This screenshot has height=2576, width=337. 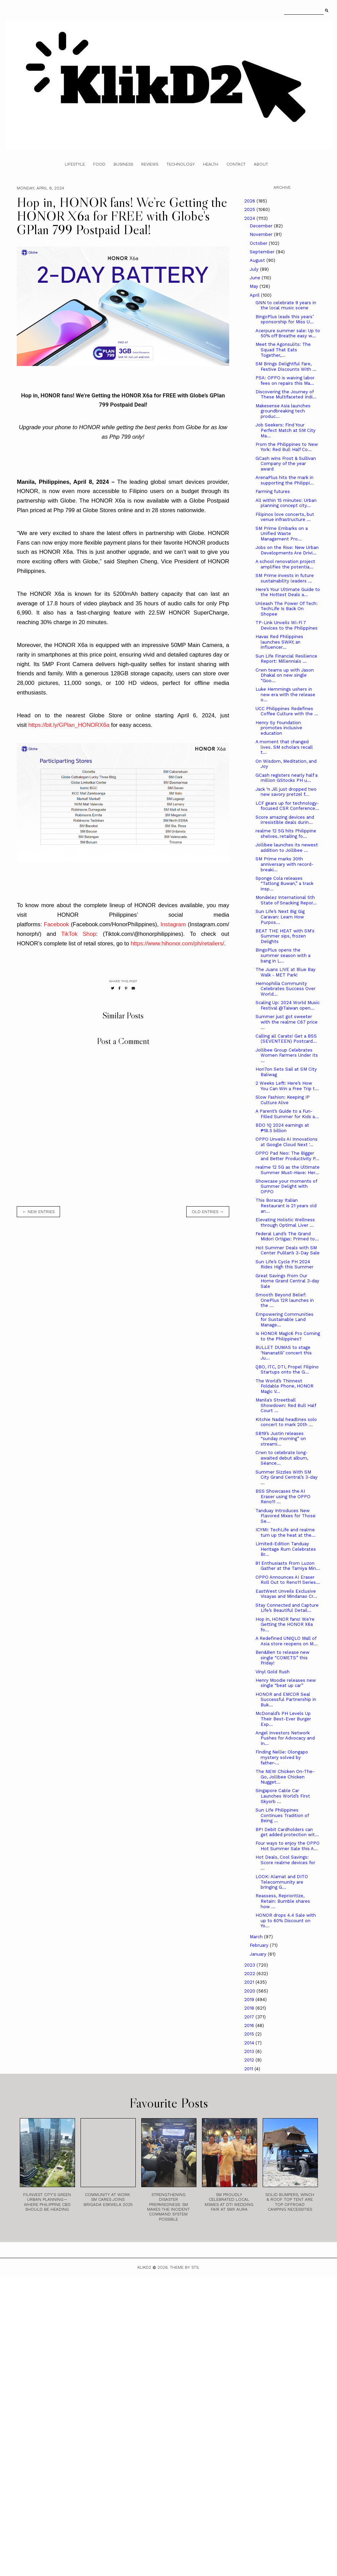 What do you see at coordinates (284, 319) in the screenshot?
I see `BingoPlus leads this years’ sponsorship for Miss U...` at bounding box center [284, 319].